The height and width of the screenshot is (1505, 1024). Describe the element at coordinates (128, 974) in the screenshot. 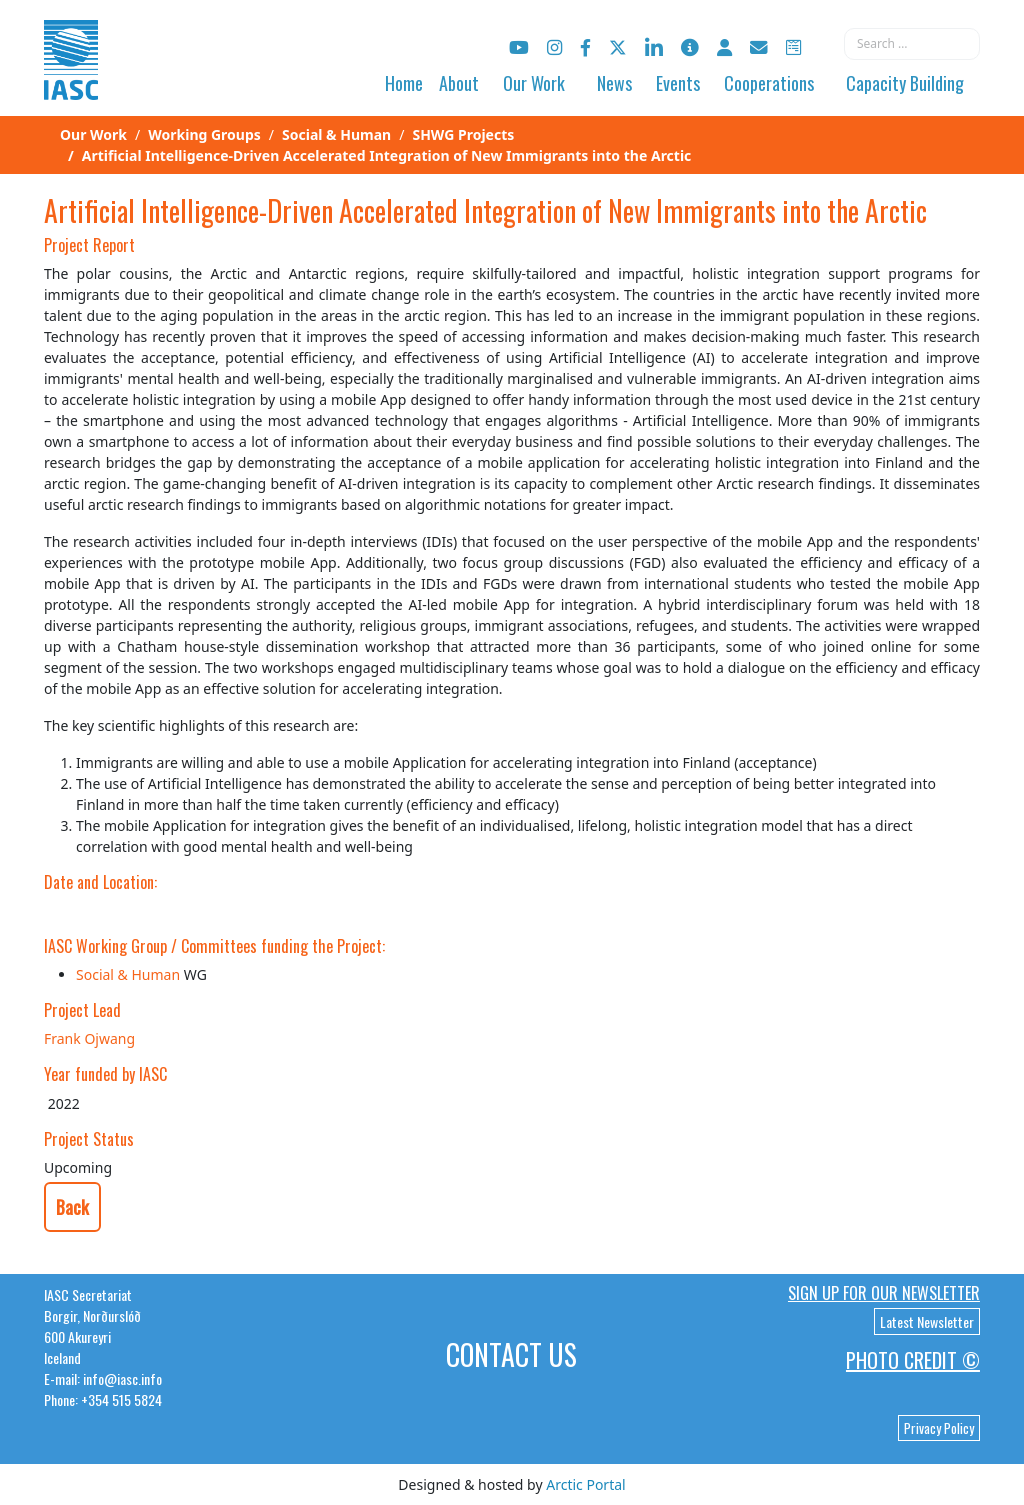

I see `Social & Human` at that location.